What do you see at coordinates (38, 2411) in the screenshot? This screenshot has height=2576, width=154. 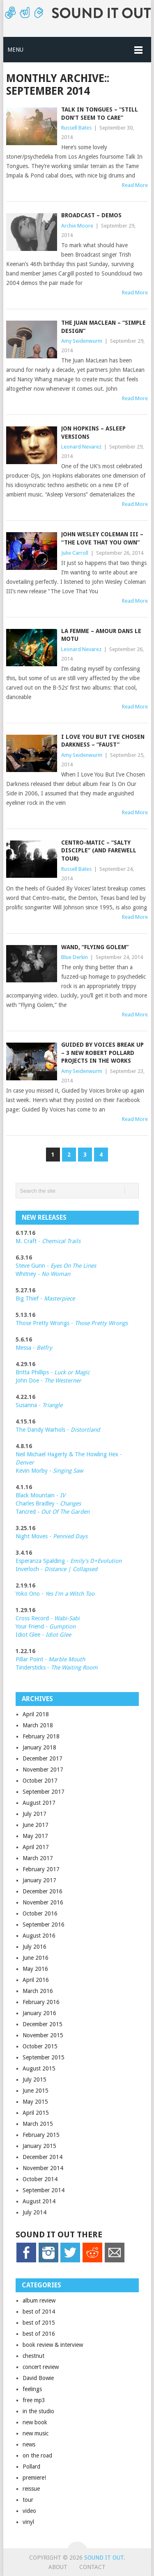 I see `in the studio` at bounding box center [38, 2411].